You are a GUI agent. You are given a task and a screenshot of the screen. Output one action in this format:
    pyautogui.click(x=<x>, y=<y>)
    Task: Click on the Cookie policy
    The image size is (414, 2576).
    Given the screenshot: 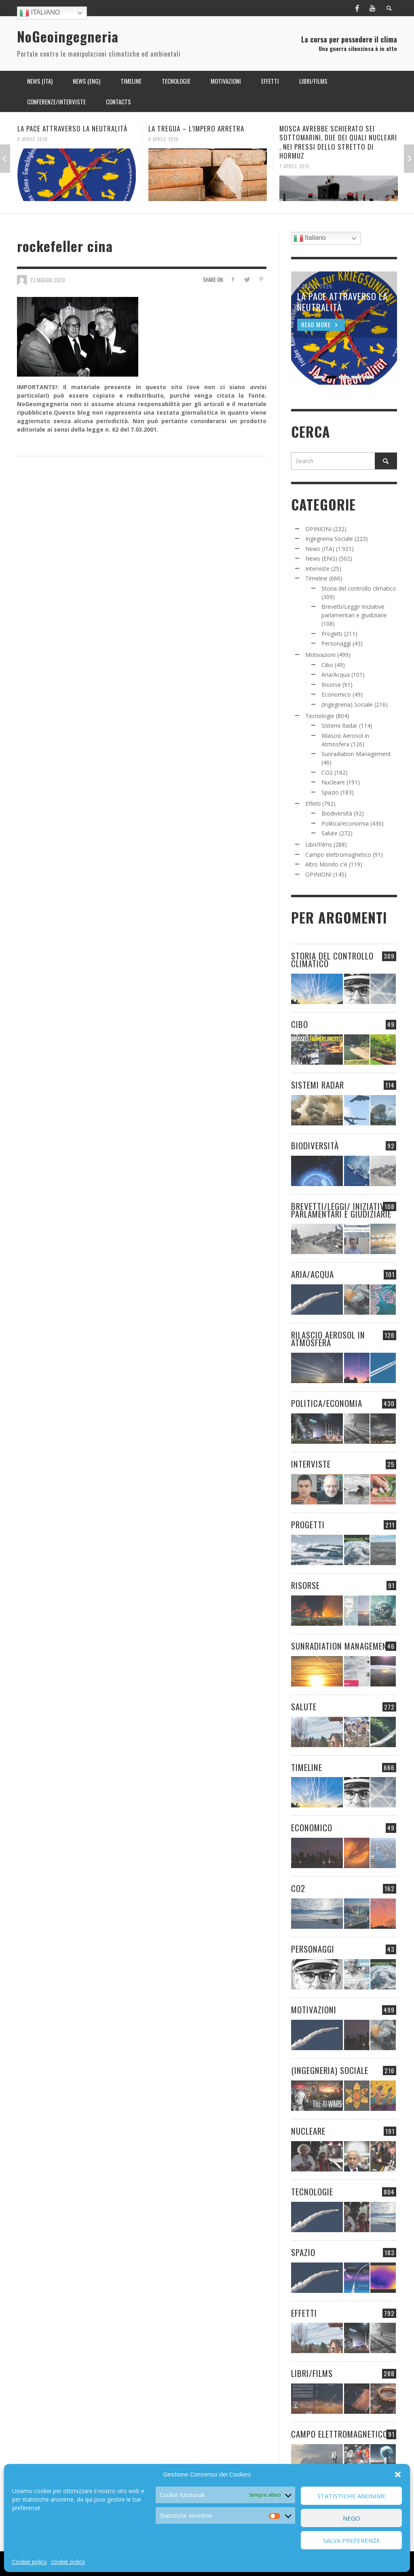 What is the action you would take?
    pyautogui.click(x=29, y=2561)
    